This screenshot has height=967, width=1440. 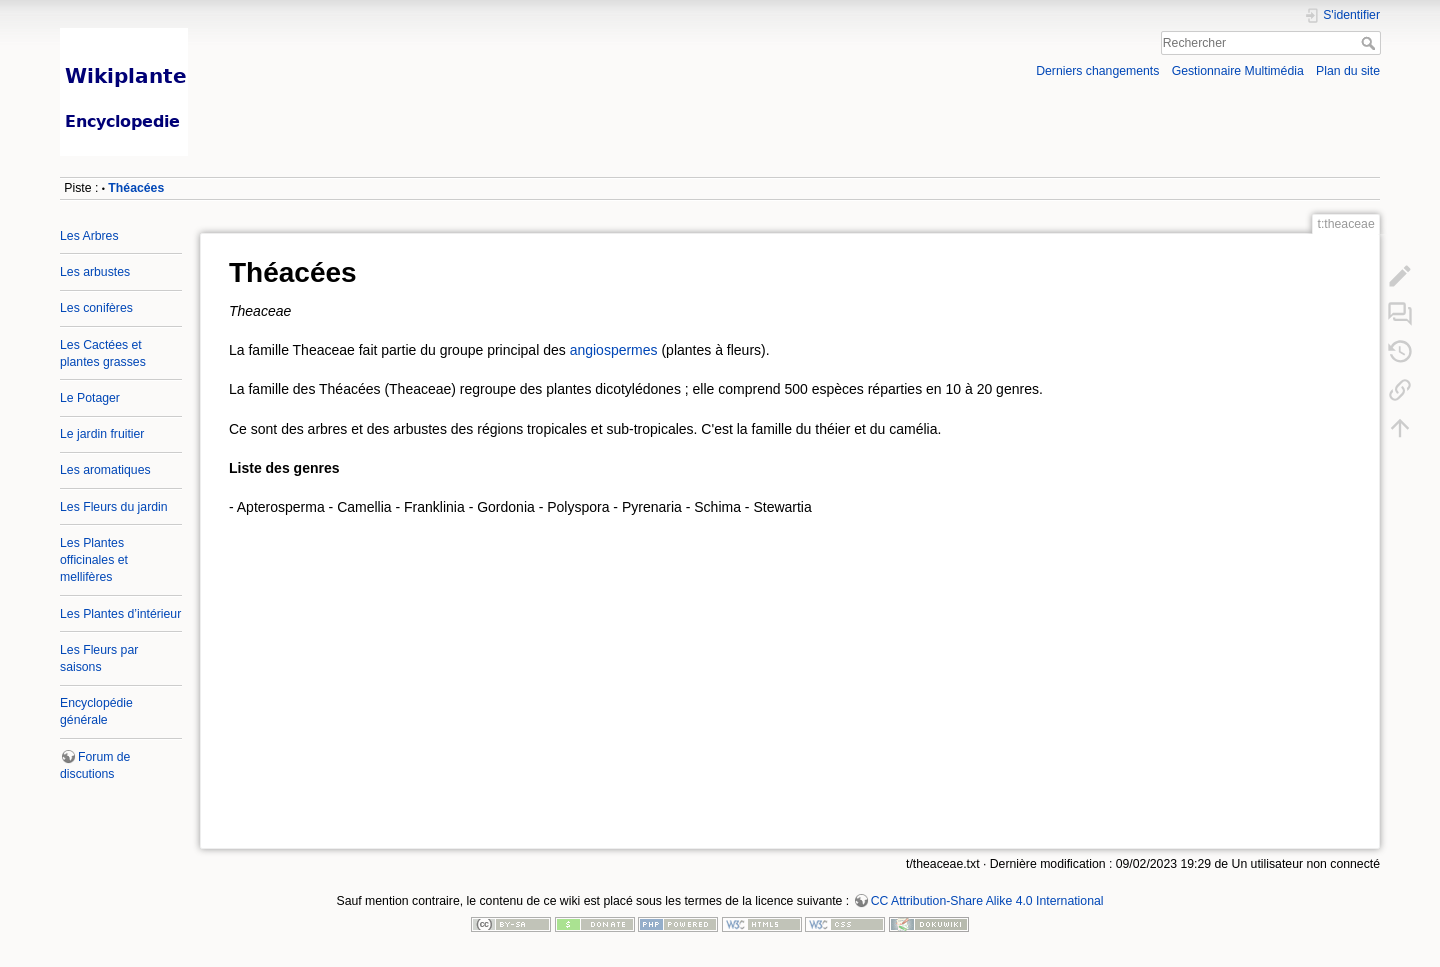 What do you see at coordinates (89, 236) in the screenshot?
I see `Les Arbres` at bounding box center [89, 236].